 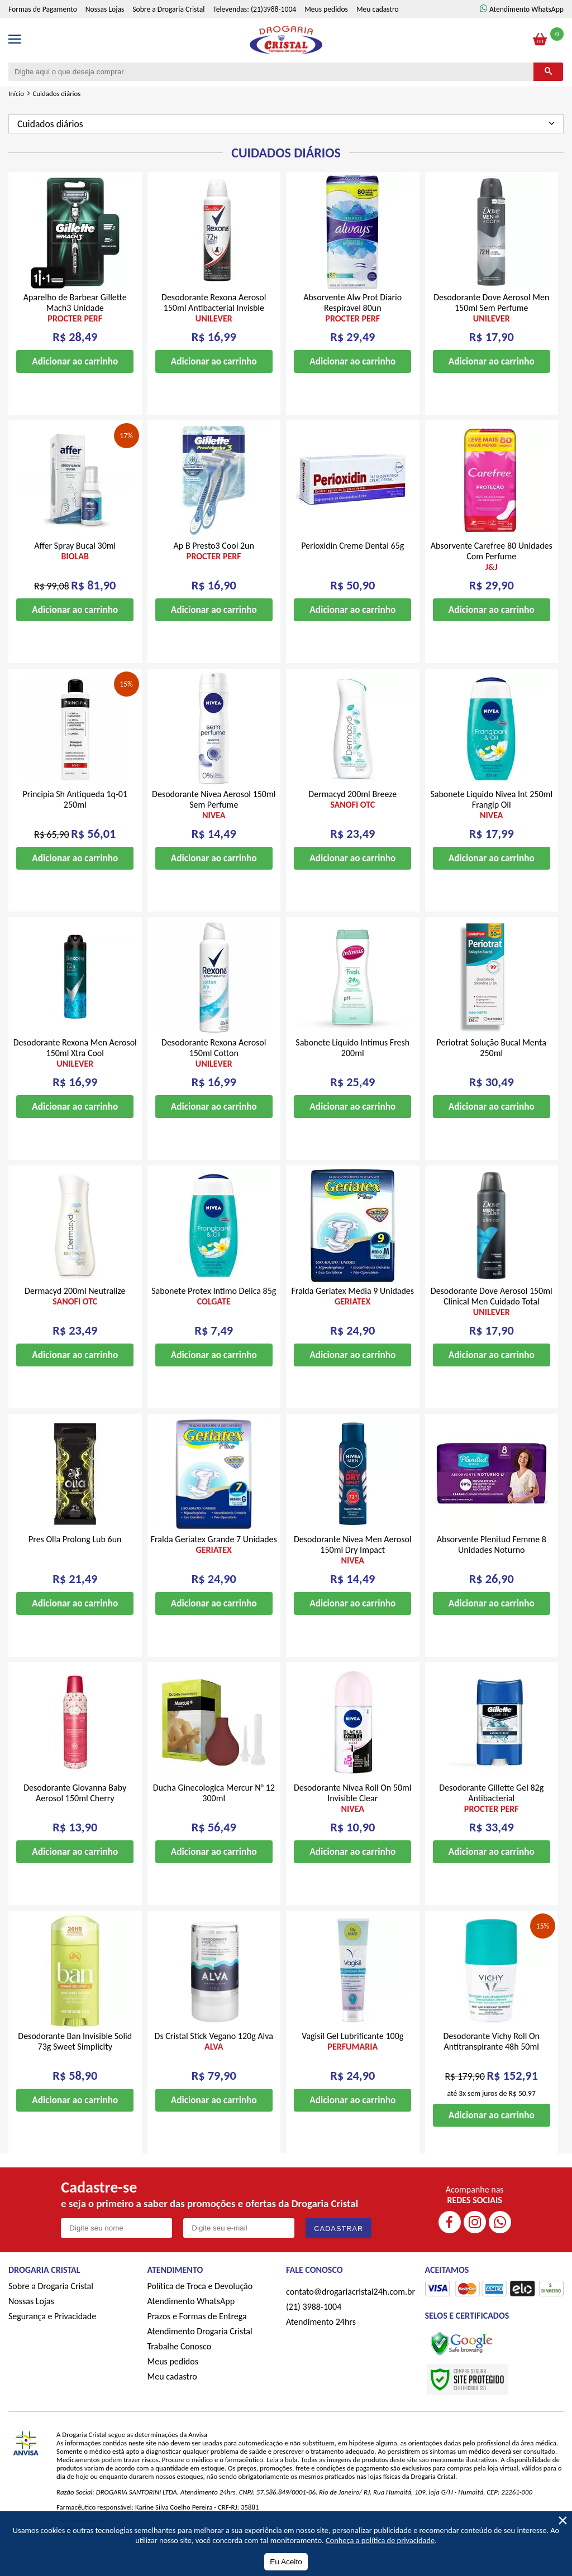 What do you see at coordinates (214, 2058) in the screenshot?
I see `Ds Cristal Stick Vegano 120g Alva` at bounding box center [214, 2058].